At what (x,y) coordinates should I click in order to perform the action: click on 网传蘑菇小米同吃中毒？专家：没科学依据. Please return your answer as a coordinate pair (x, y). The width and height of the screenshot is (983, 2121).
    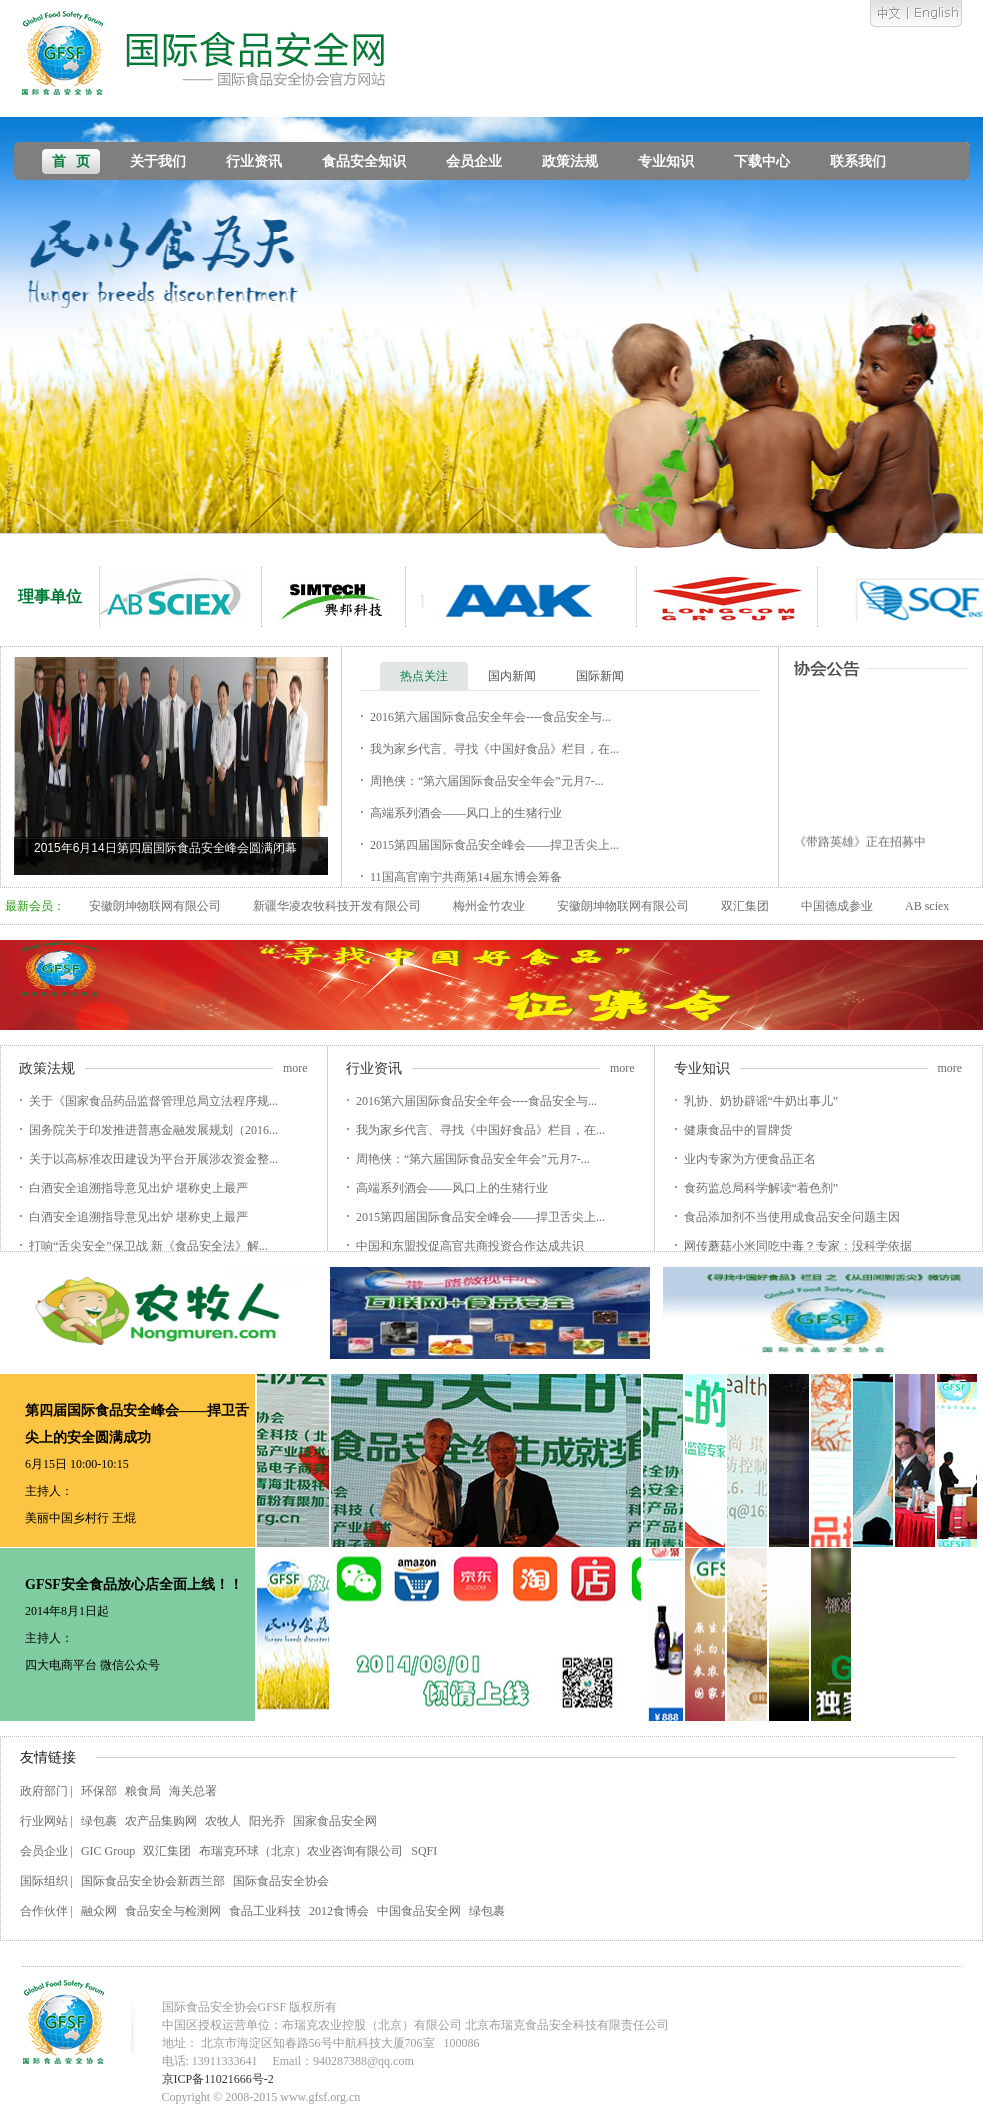
    Looking at the image, I should click on (798, 1246).